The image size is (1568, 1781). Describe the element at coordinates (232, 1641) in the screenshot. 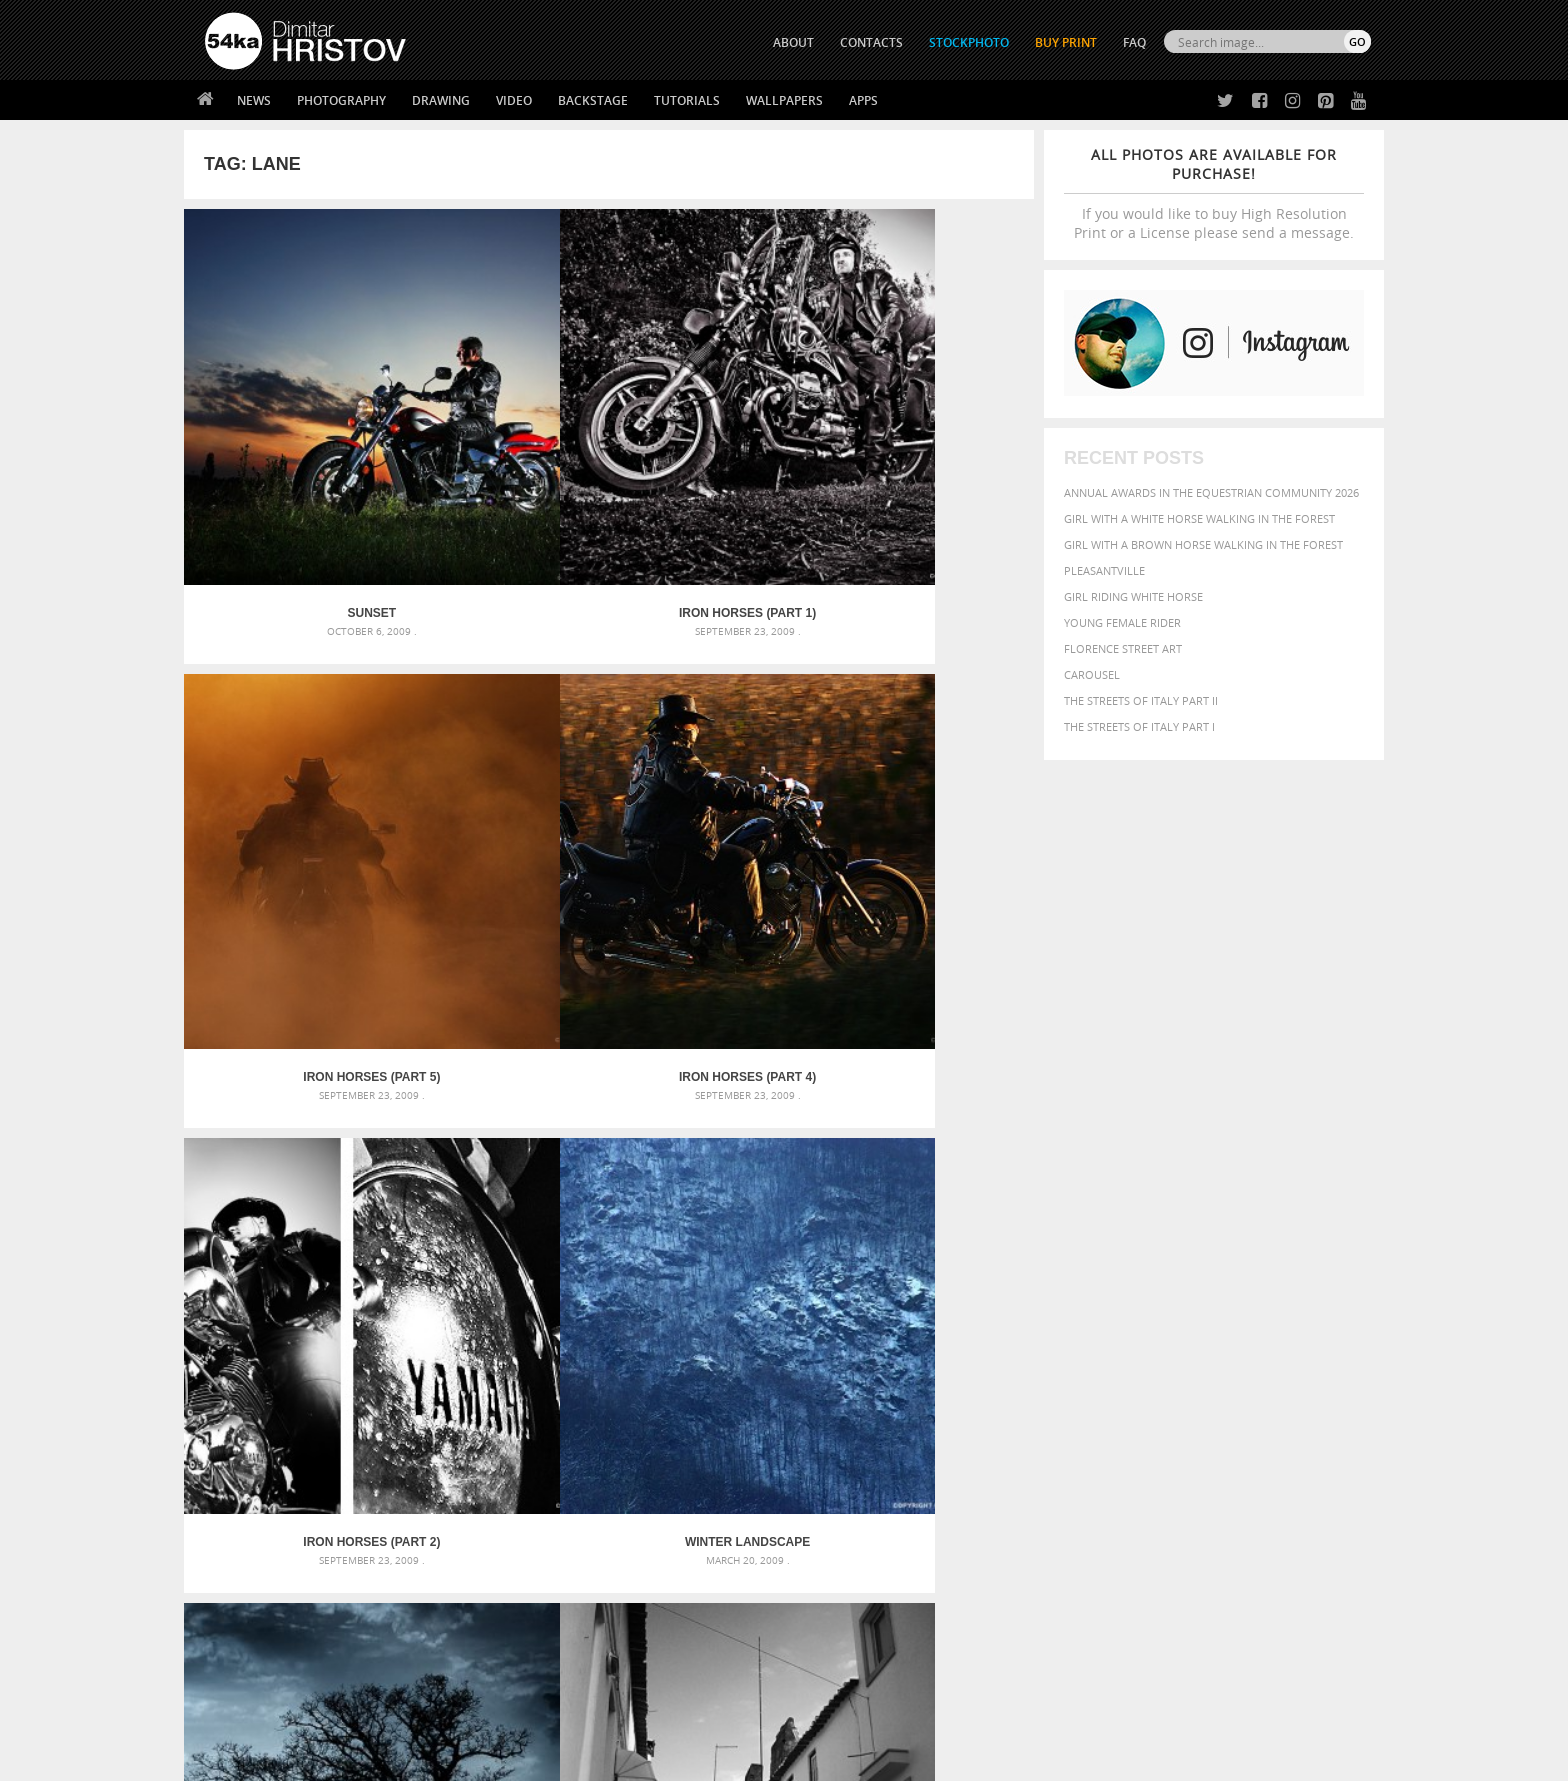

I see `54ka Apps` at that location.